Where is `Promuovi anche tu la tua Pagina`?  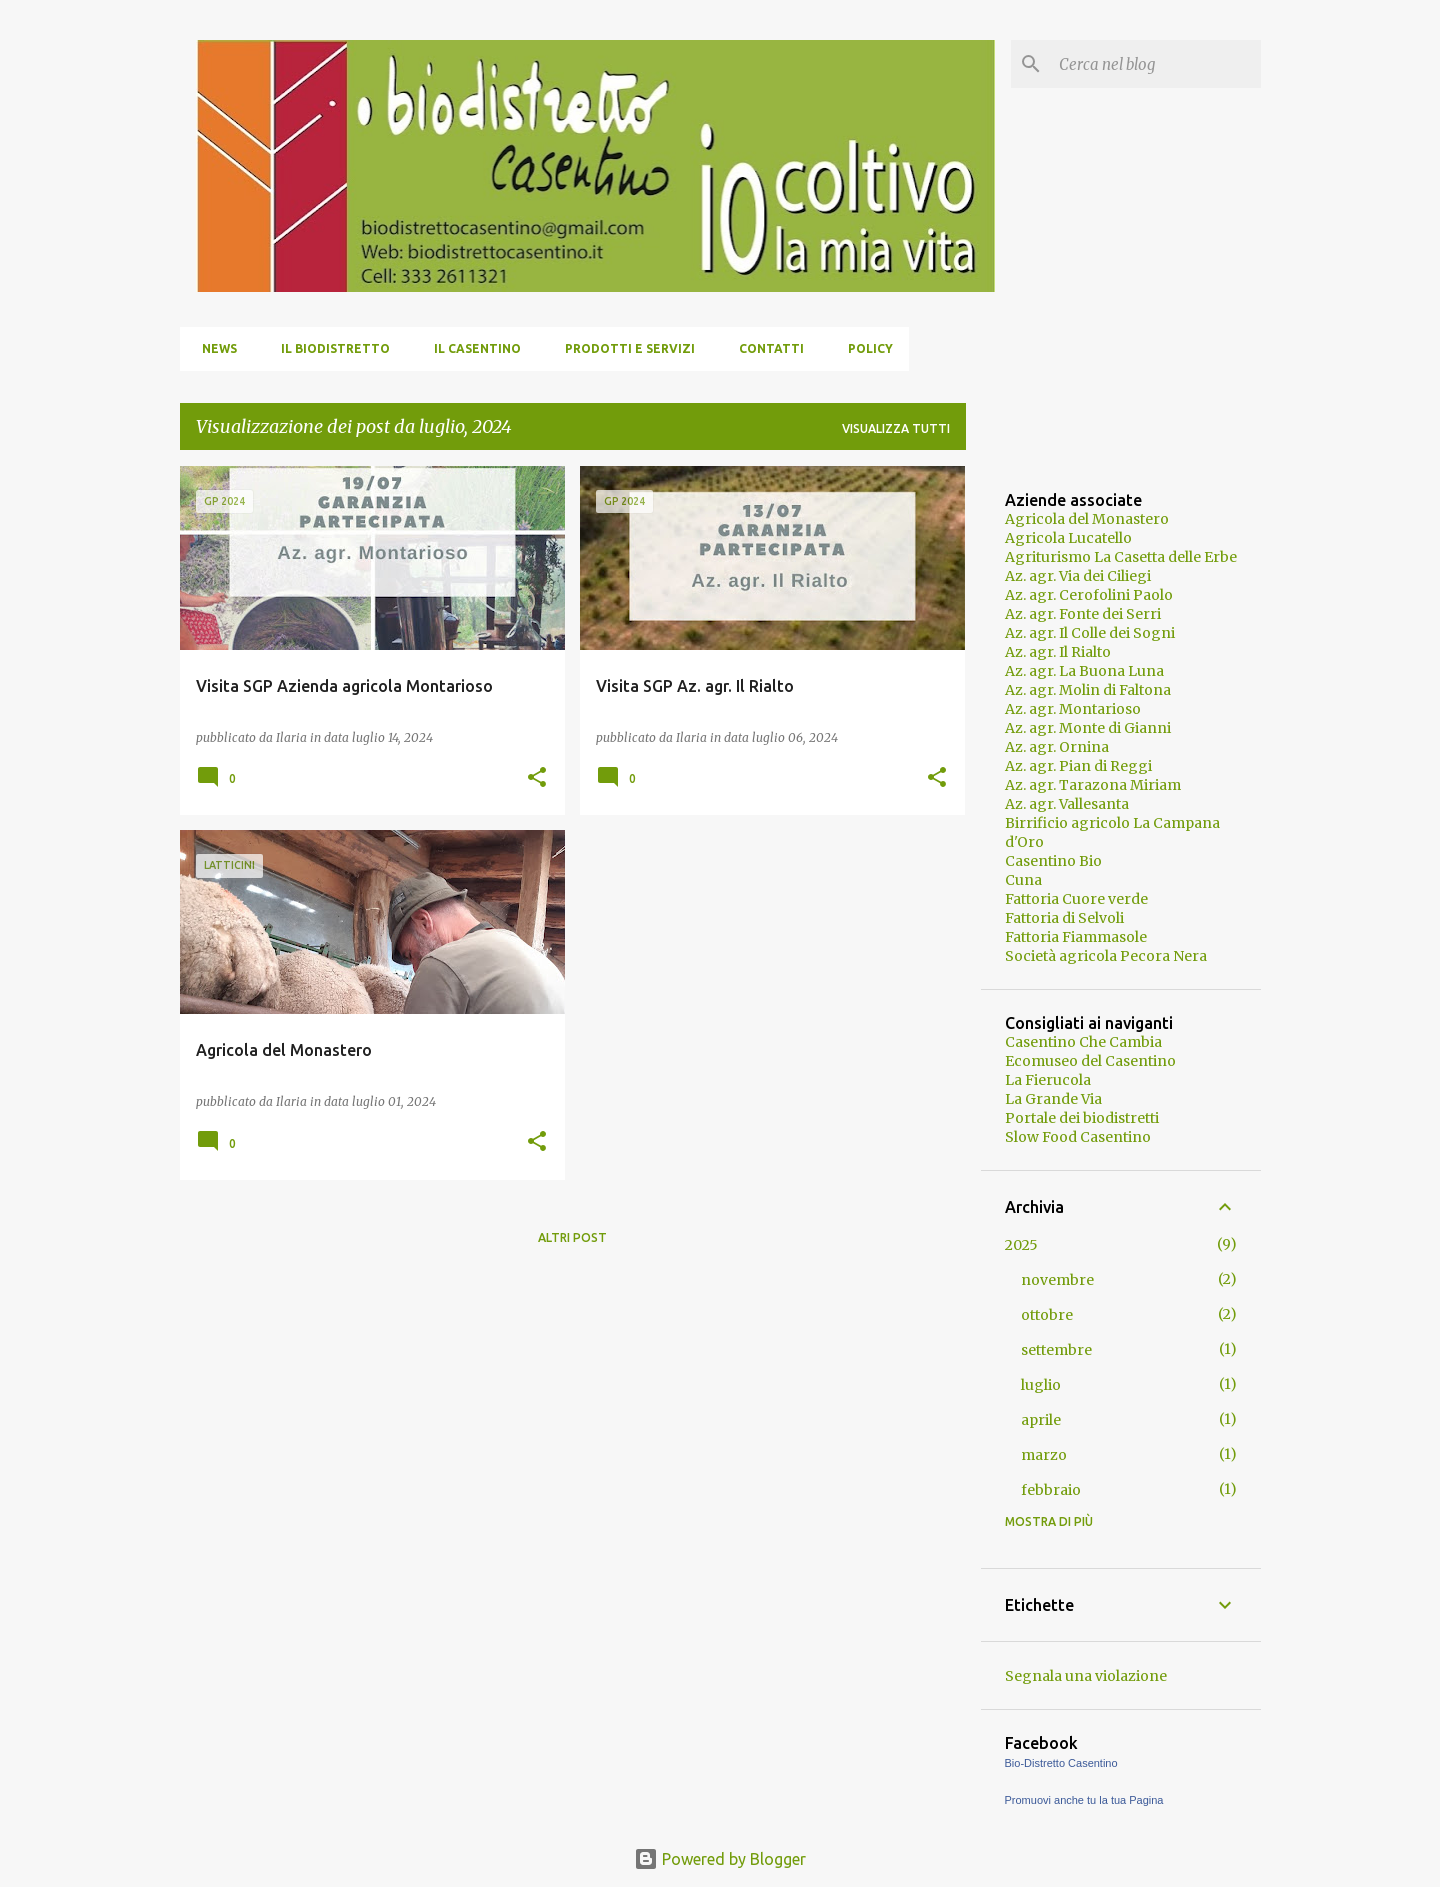
Promuovi anche tu la tua Pagina is located at coordinates (1084, 1800).